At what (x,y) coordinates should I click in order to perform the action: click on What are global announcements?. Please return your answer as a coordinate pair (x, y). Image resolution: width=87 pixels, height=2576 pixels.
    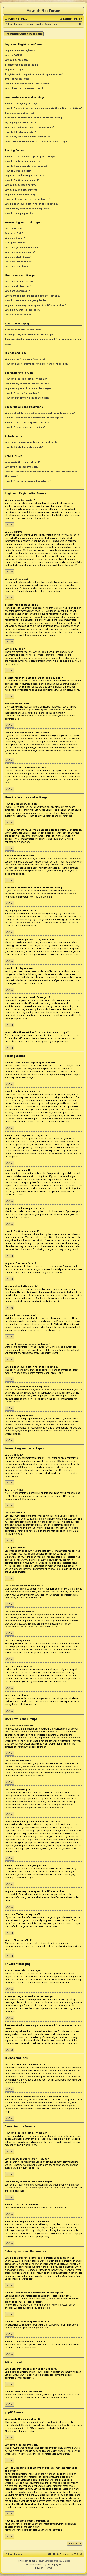
    Looking at the image, I should click on (24, 247).